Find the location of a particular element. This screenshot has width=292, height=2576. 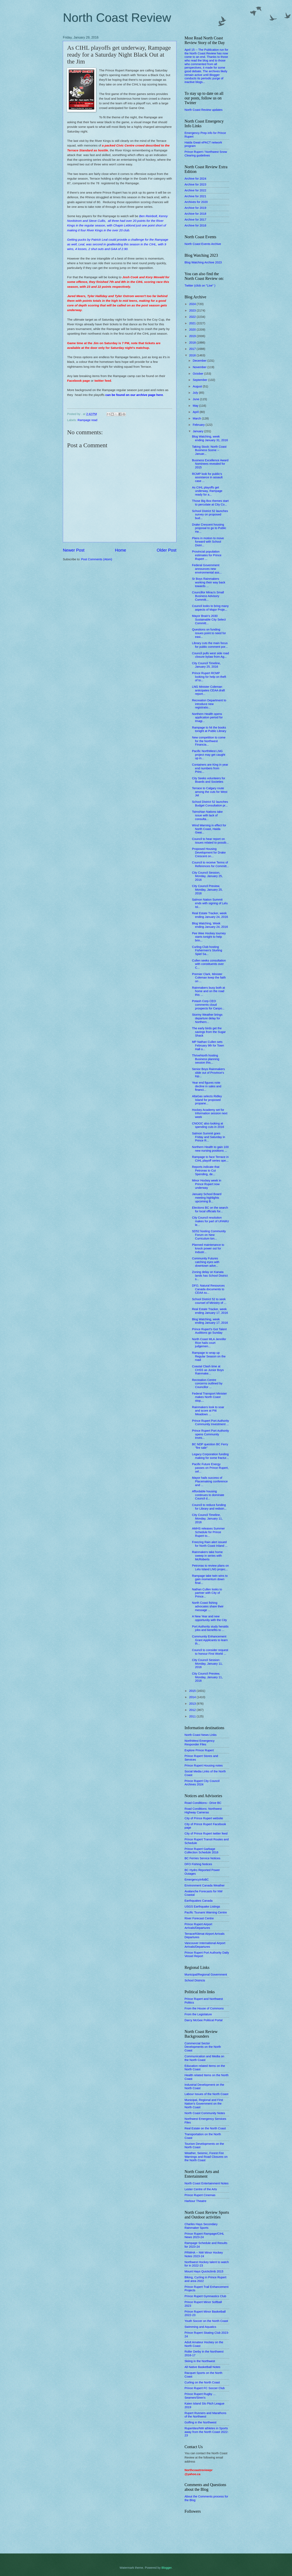

Zoning delay on Kanata lands has School District s... is located at coordinates (210, 1275).